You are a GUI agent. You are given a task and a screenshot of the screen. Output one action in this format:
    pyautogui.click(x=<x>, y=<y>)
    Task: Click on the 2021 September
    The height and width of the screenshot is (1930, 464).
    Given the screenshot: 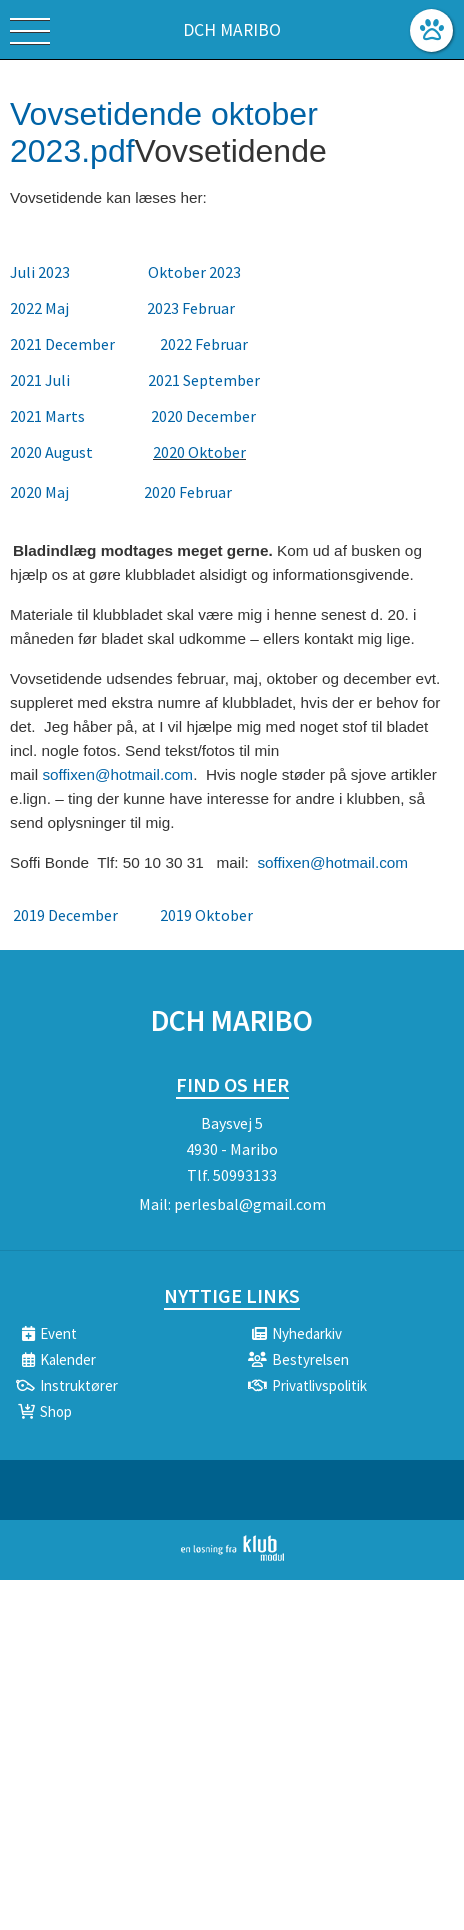 What is the action you would take?
    pyautogui.click(x=204, y=380)
    